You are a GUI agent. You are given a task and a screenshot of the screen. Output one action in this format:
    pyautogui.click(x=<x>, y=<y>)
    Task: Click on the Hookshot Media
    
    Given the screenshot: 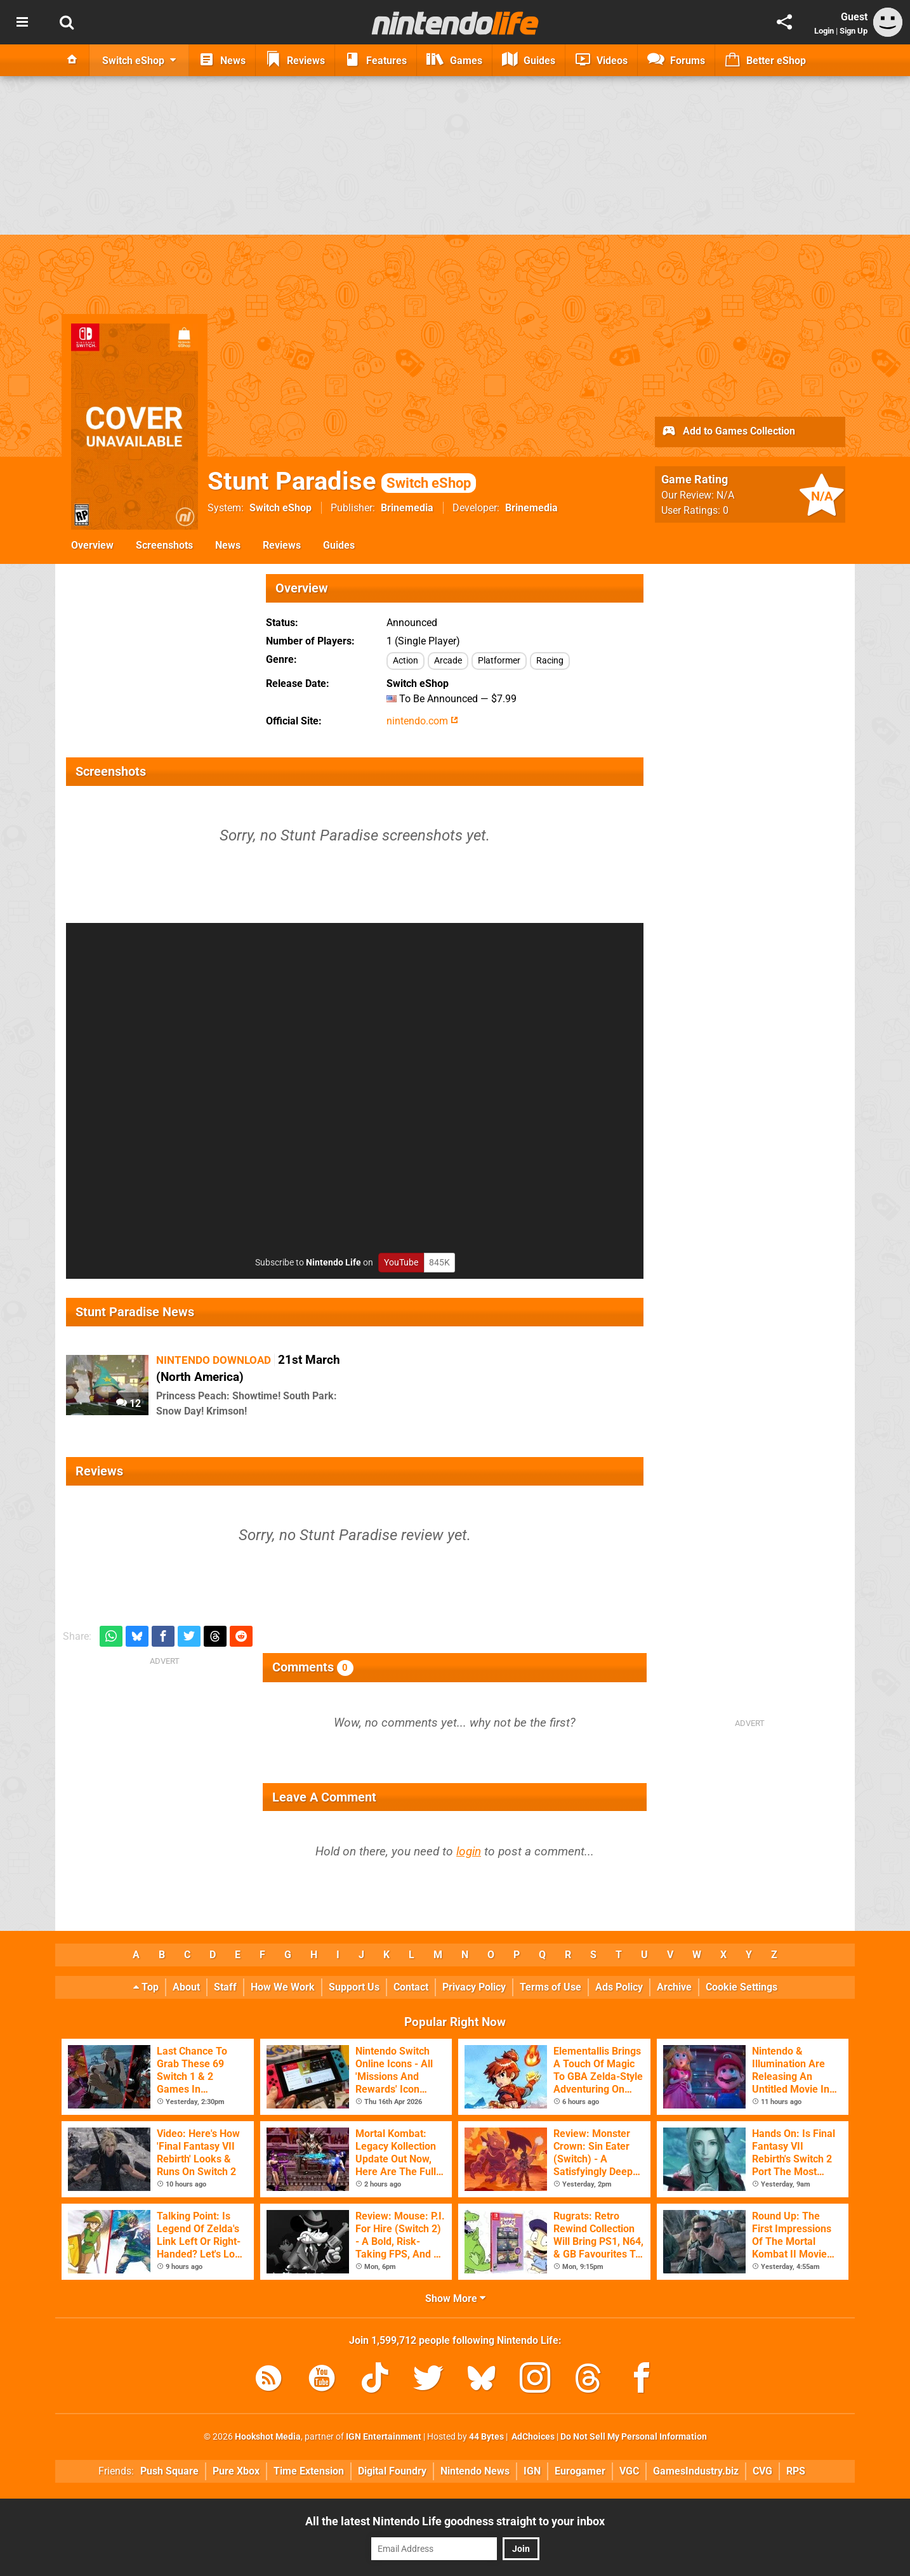 What is the action you would take?
    pyautogui.click(x=268, y=2436)
    